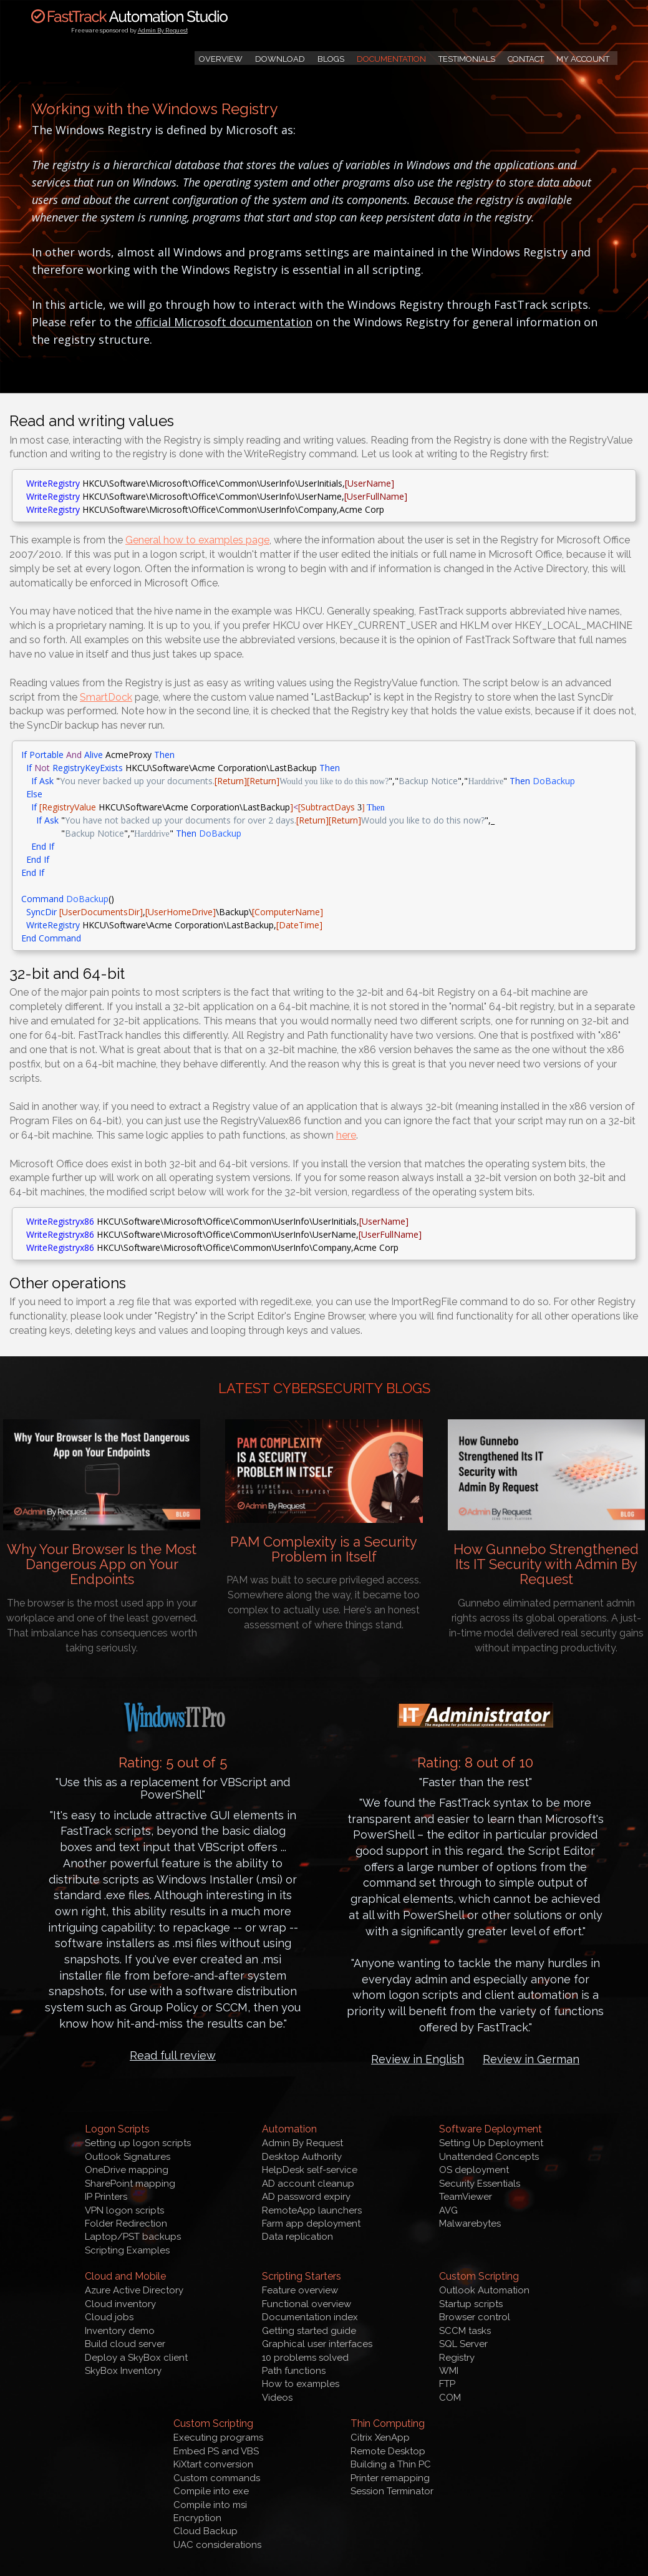  I want to click on Inventory demo, so click(120, 2330).